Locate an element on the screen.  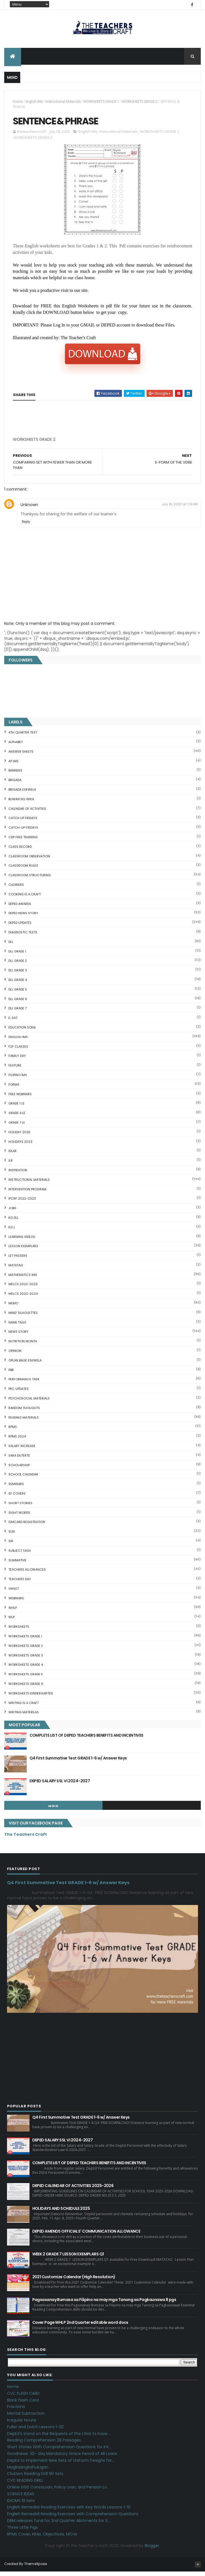
ILR is located at coordinates (10, 1165).